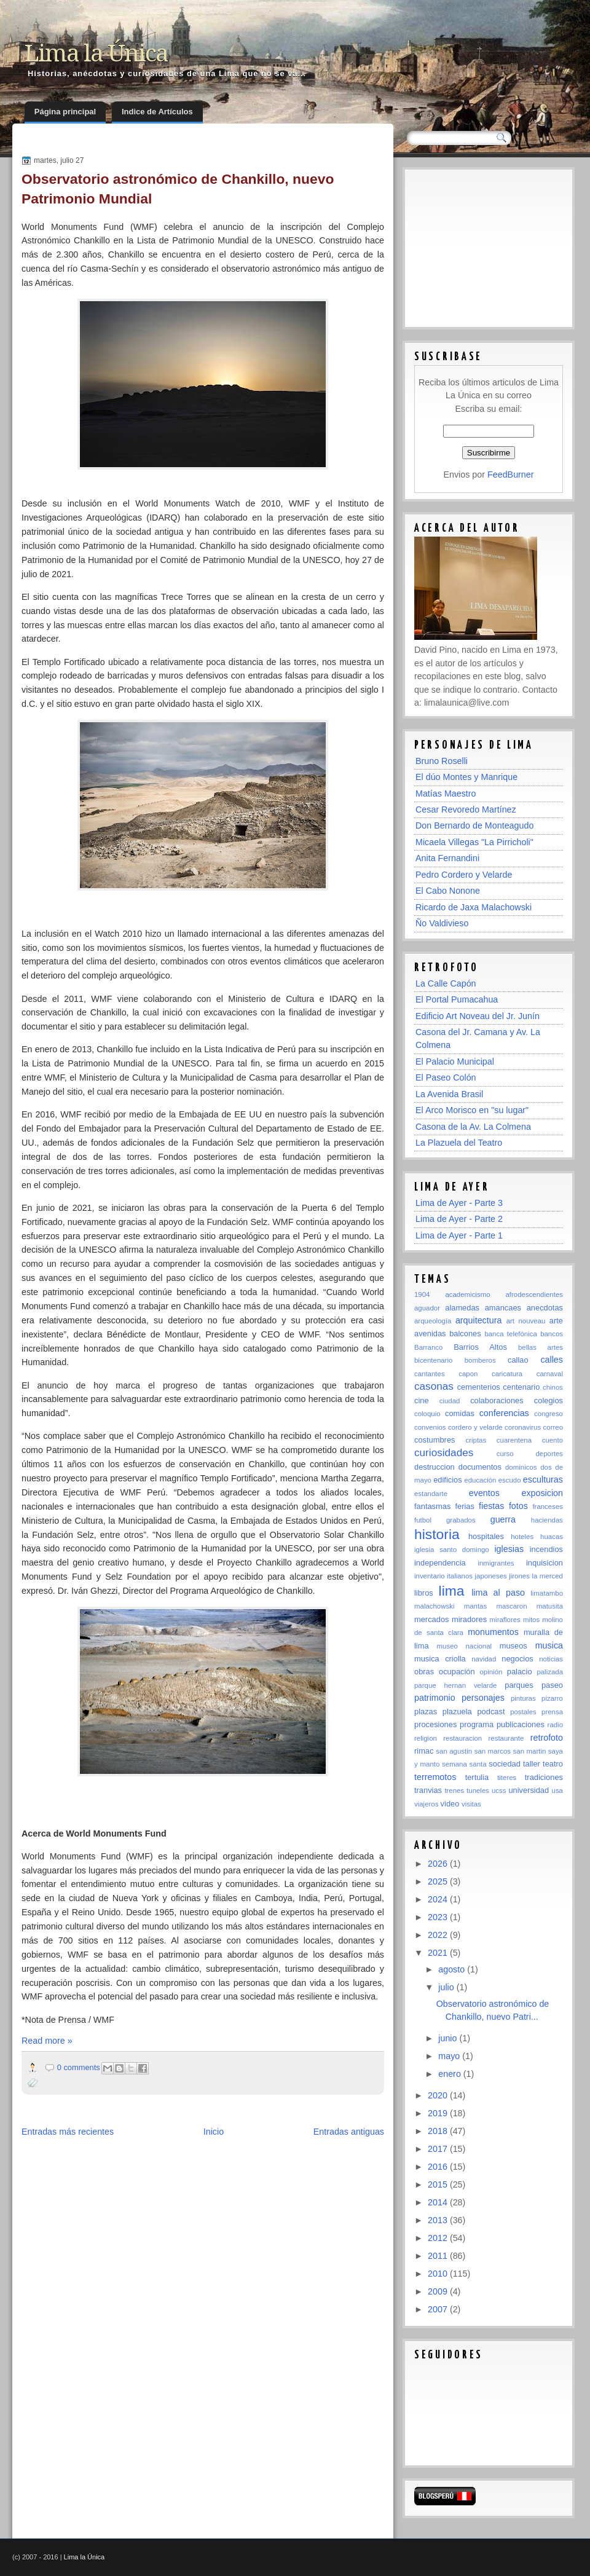  Describe the element at coordinates (521, 1387) in the screenshot. I see `centenario` at that location.